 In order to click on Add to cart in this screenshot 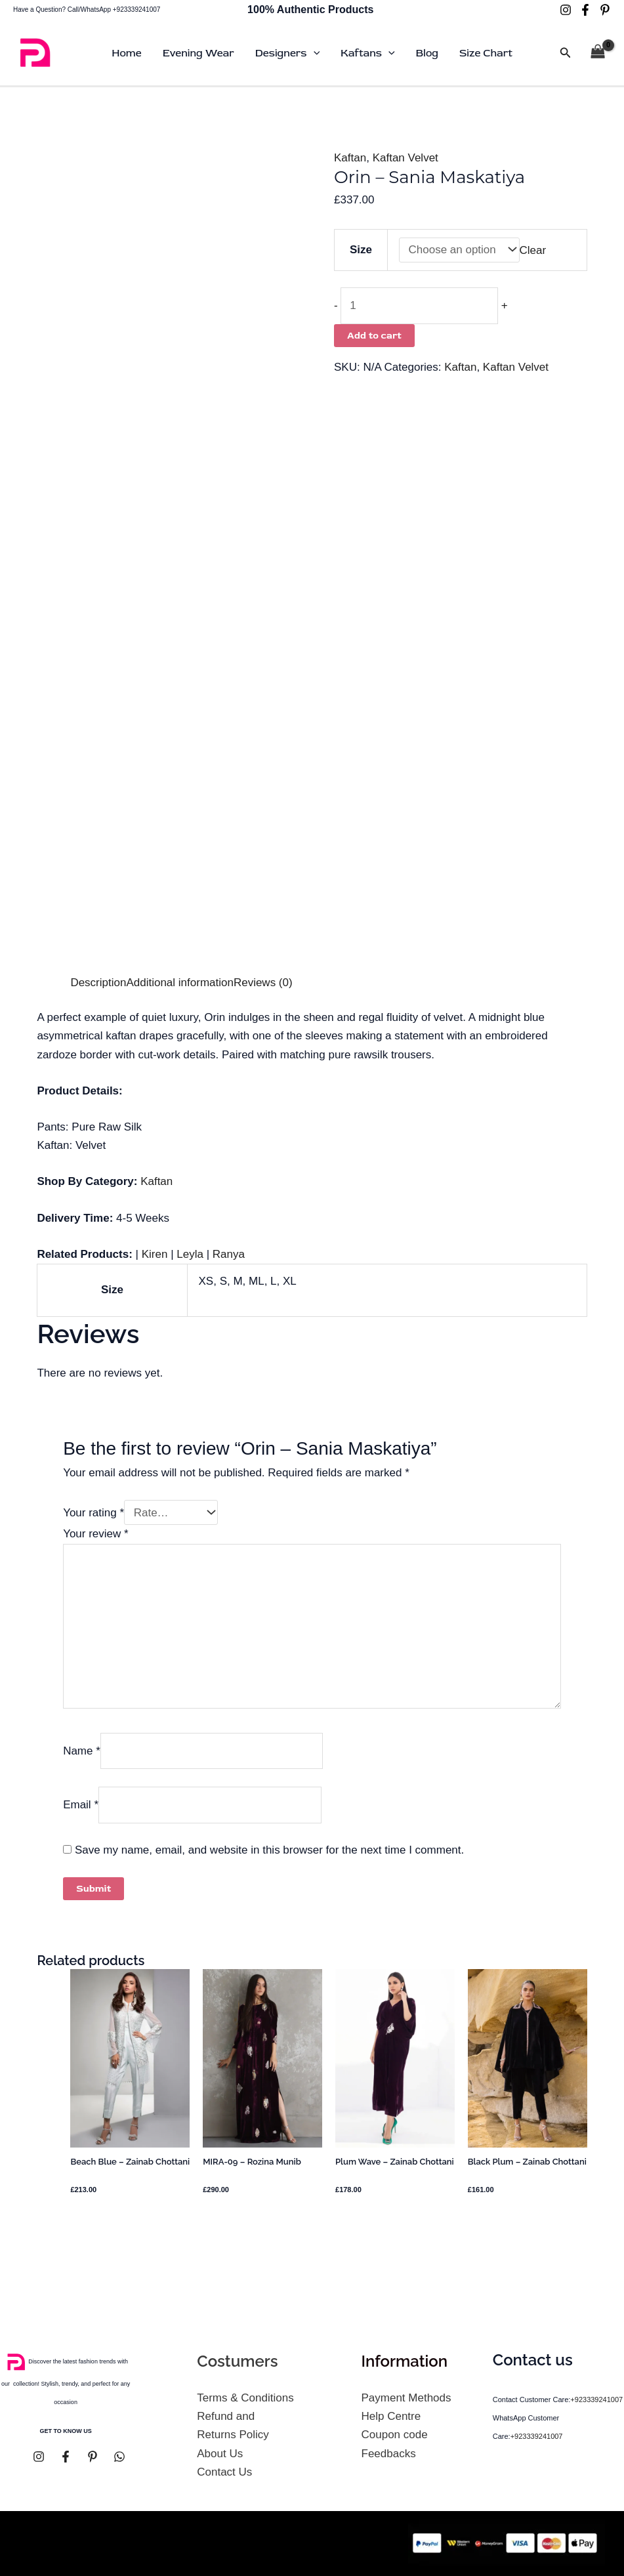, I will do `click(374, 335)`.